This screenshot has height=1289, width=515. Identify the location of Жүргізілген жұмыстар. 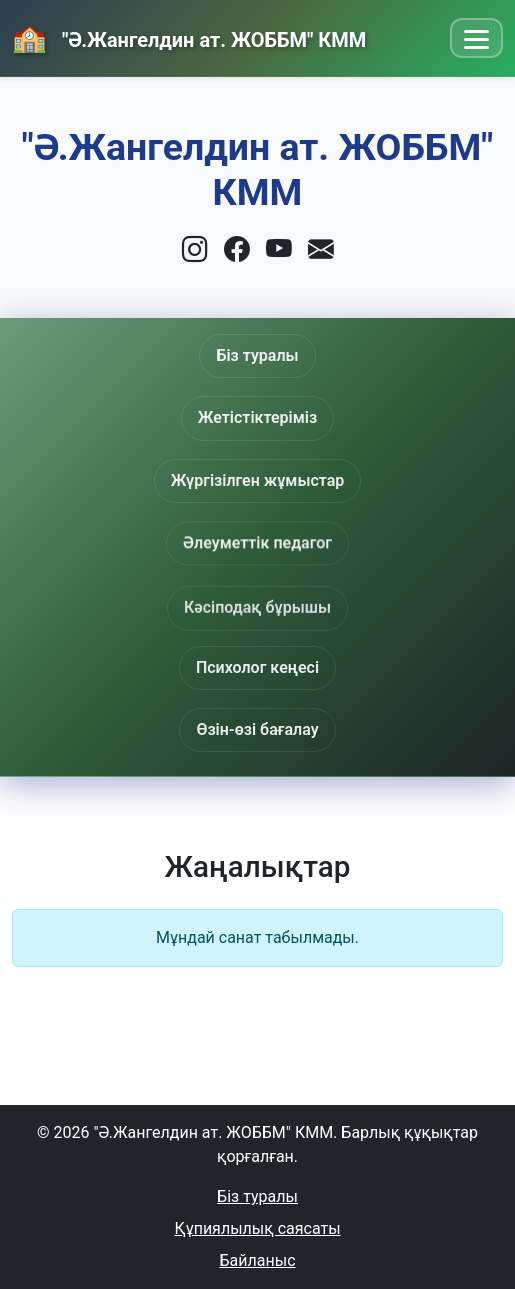
(258, 480).